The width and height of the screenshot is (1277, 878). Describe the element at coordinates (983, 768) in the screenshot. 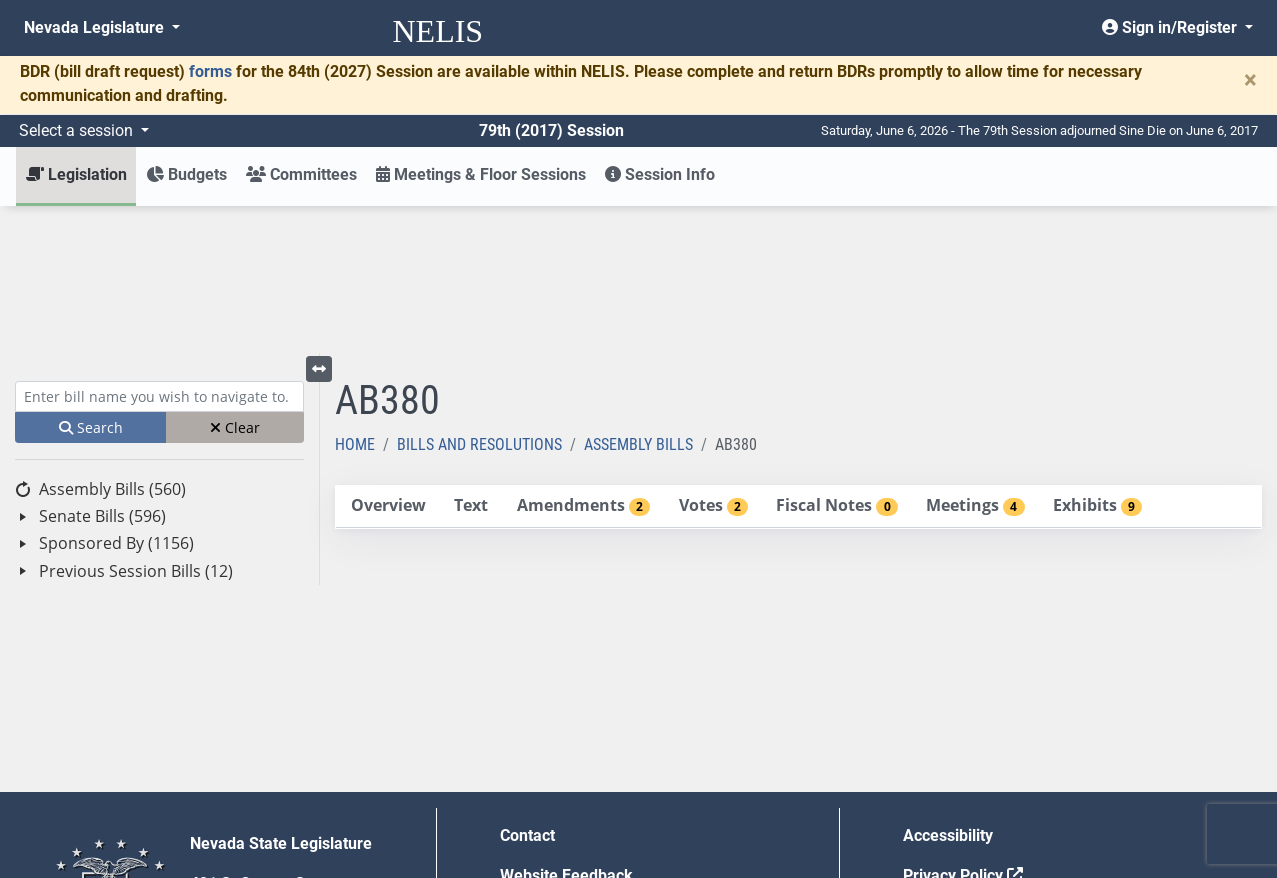

I see `Requests for Proposal` at that location.